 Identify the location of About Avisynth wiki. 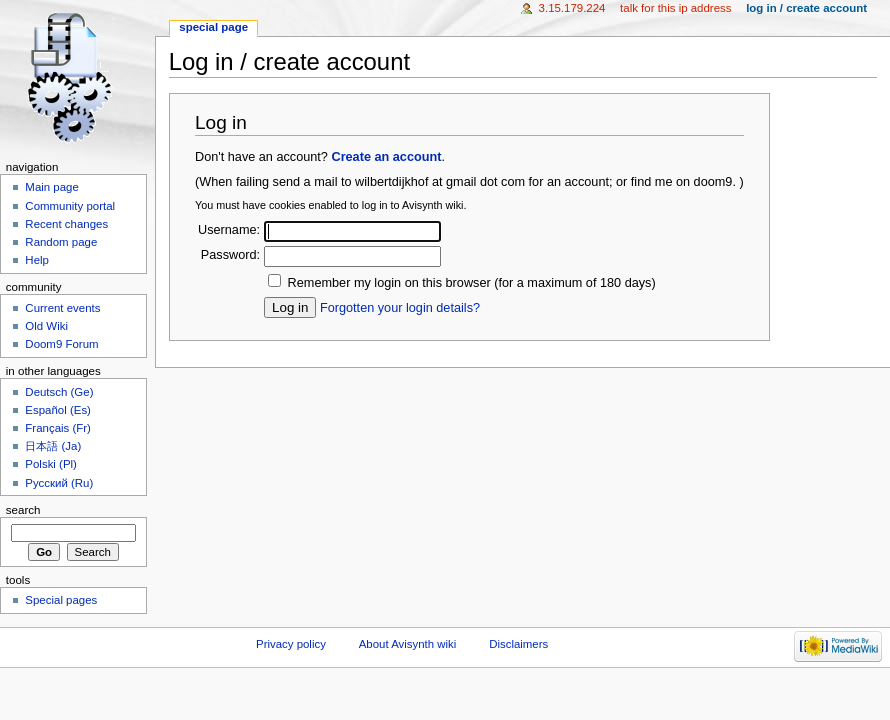
(408, 644).